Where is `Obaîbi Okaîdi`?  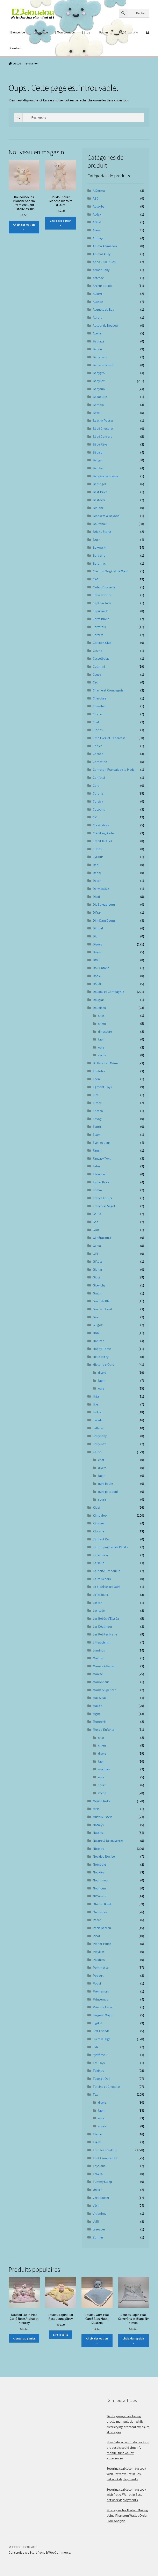
Obaîbi Okaîdi is located at coordinates (102, 1904).